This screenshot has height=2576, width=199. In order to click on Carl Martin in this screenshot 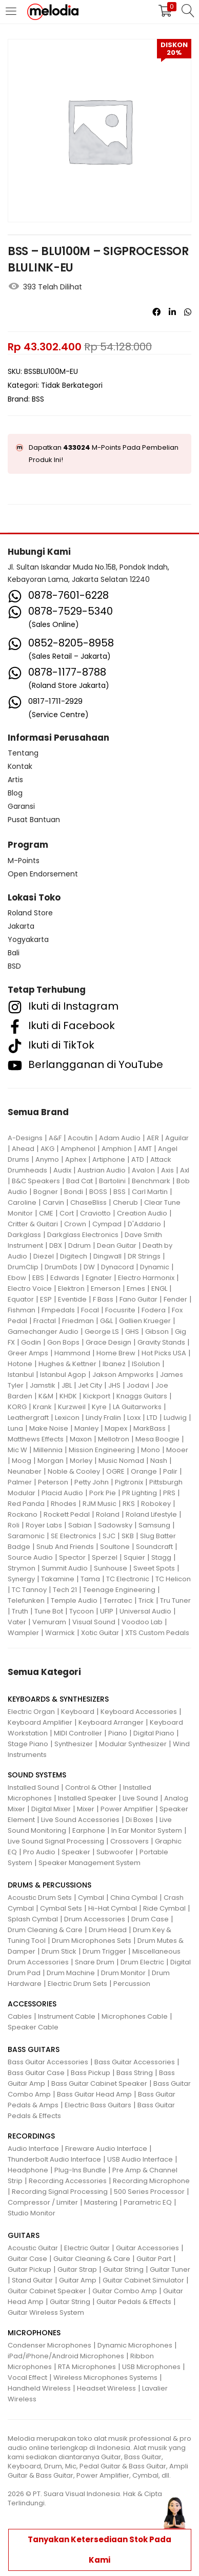, I will do `click(150, 1192)`.